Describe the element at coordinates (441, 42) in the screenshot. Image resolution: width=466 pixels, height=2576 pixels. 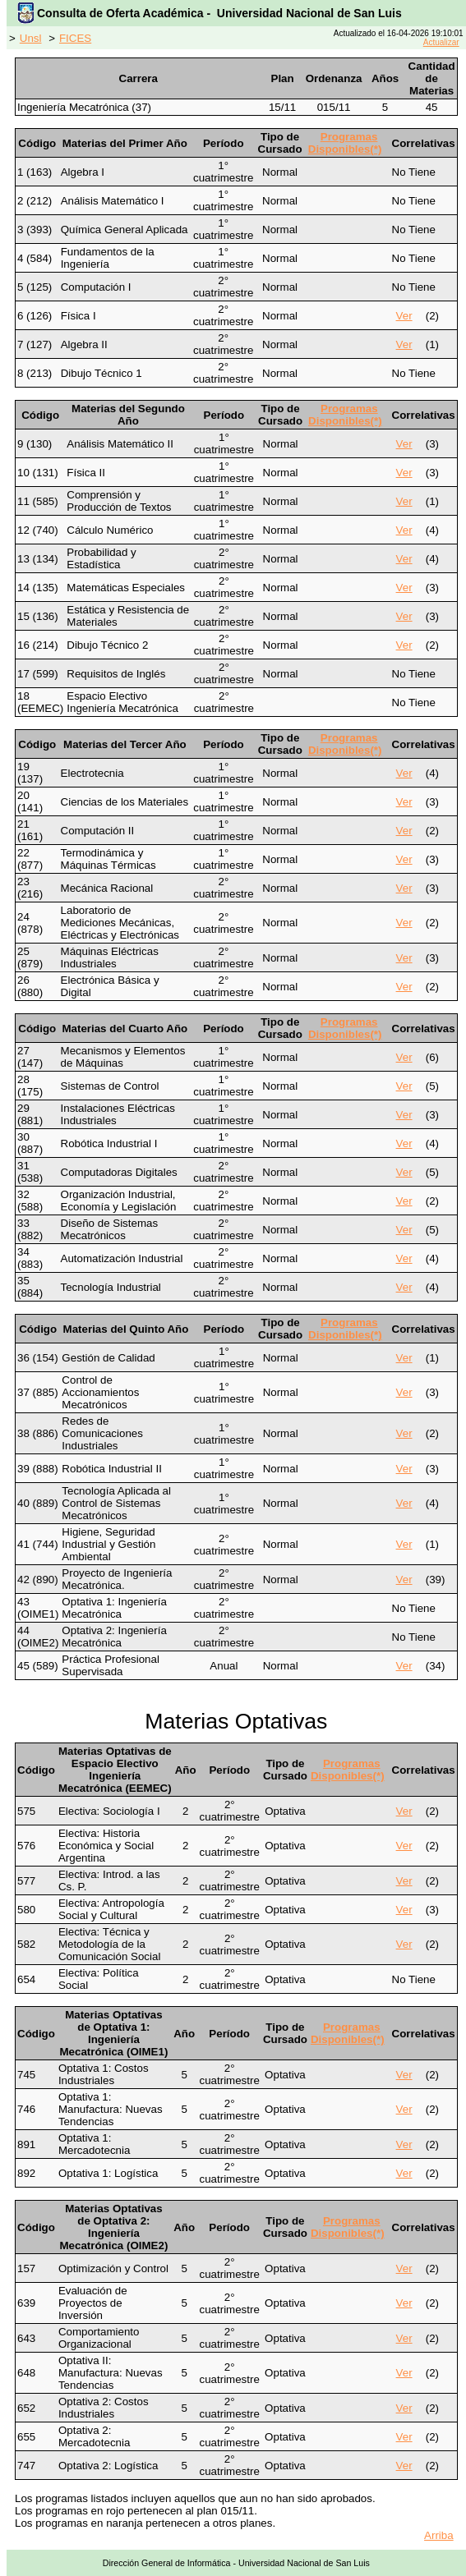
I see `Actualizar` at that location.